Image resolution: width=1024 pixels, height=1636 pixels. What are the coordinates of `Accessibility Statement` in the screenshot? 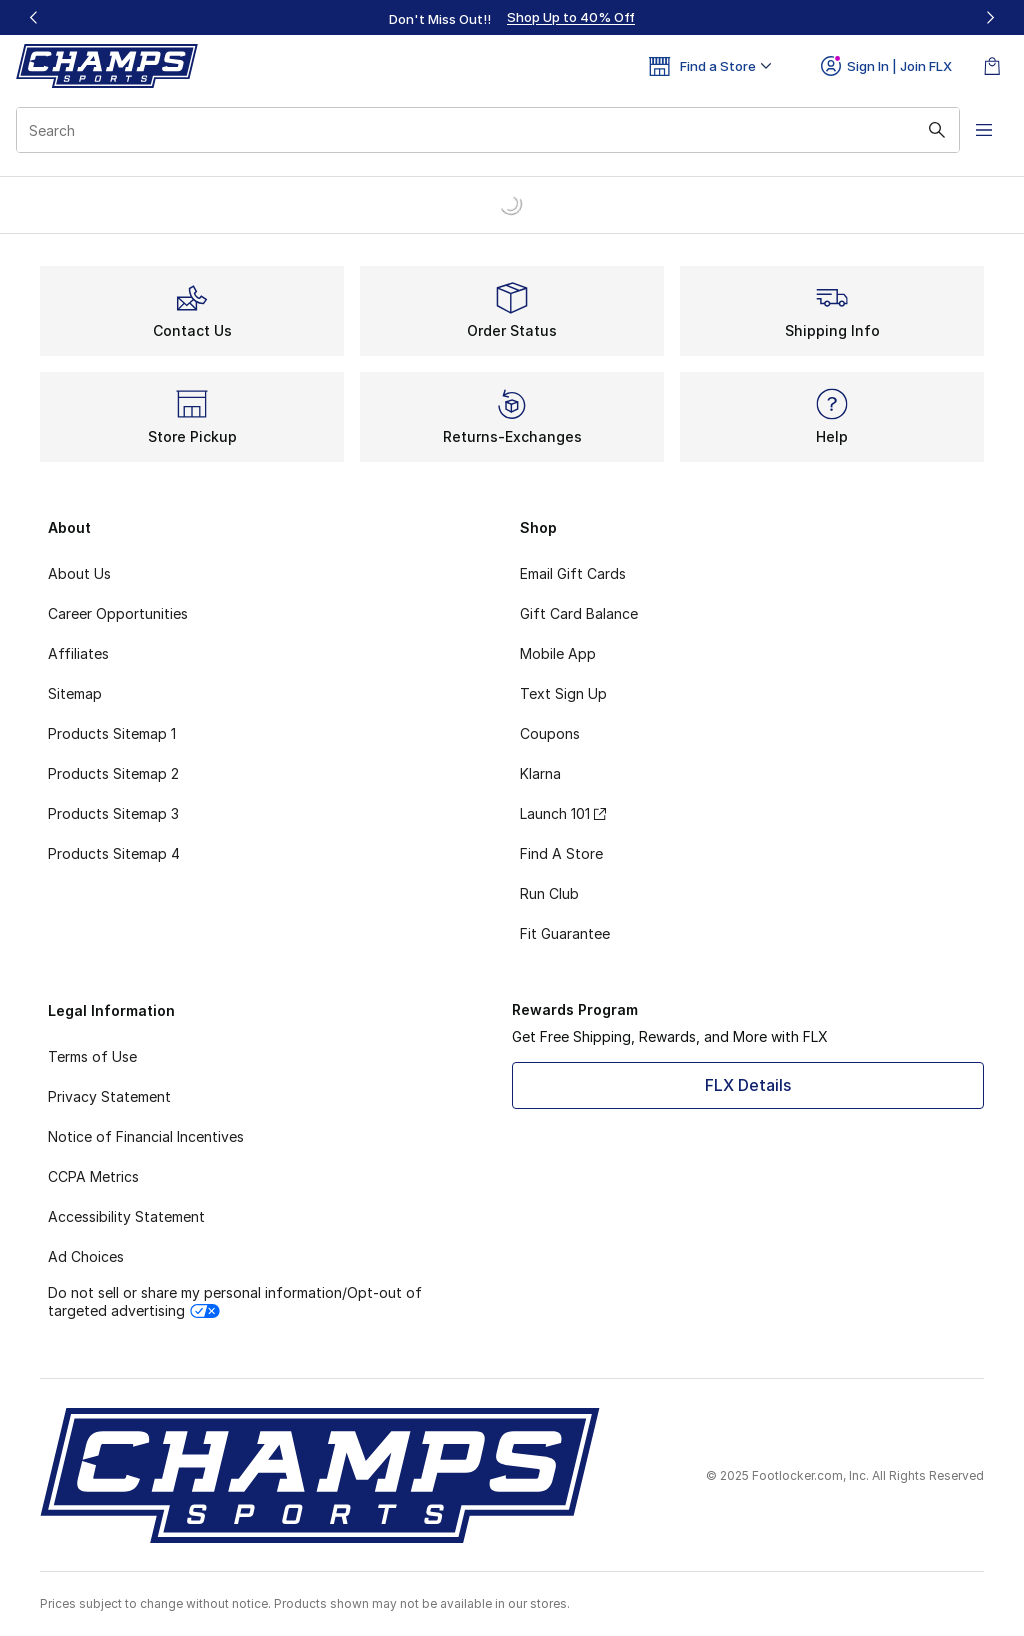 It's located at (126, 1216).